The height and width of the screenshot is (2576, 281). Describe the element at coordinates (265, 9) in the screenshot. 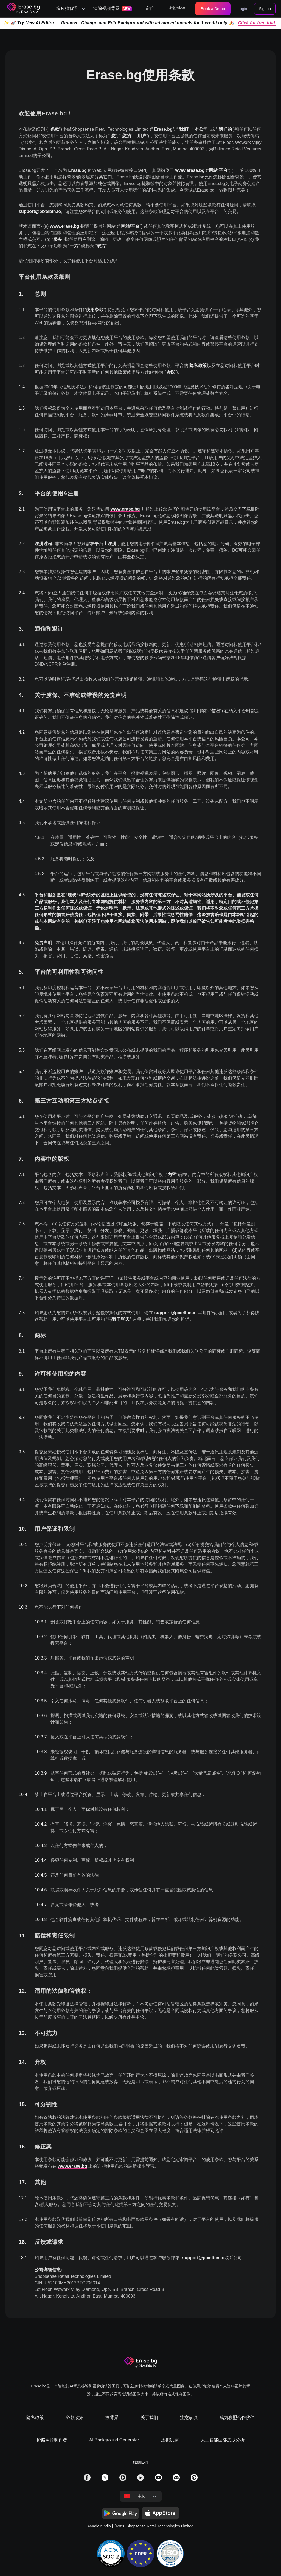

I see `Signup` at that location.